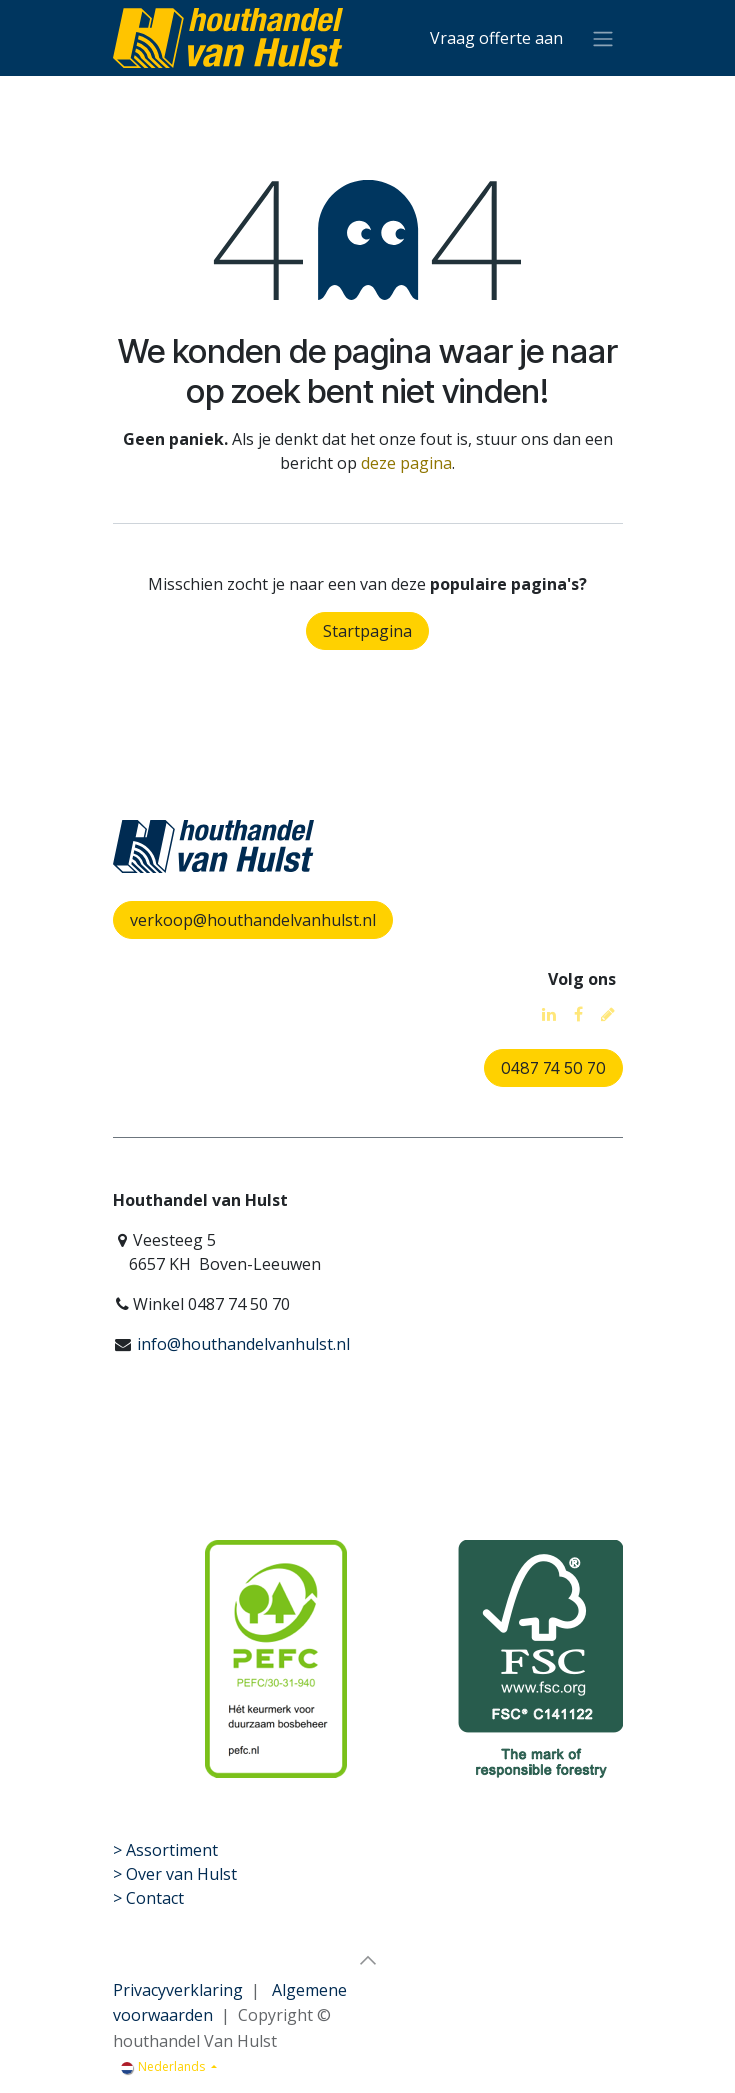 This screenshot has width=735, height=2093. What do you see at coordinates (406, 463) in the screenshot?
I see `deze pagina` at bounding box center [406, 463].